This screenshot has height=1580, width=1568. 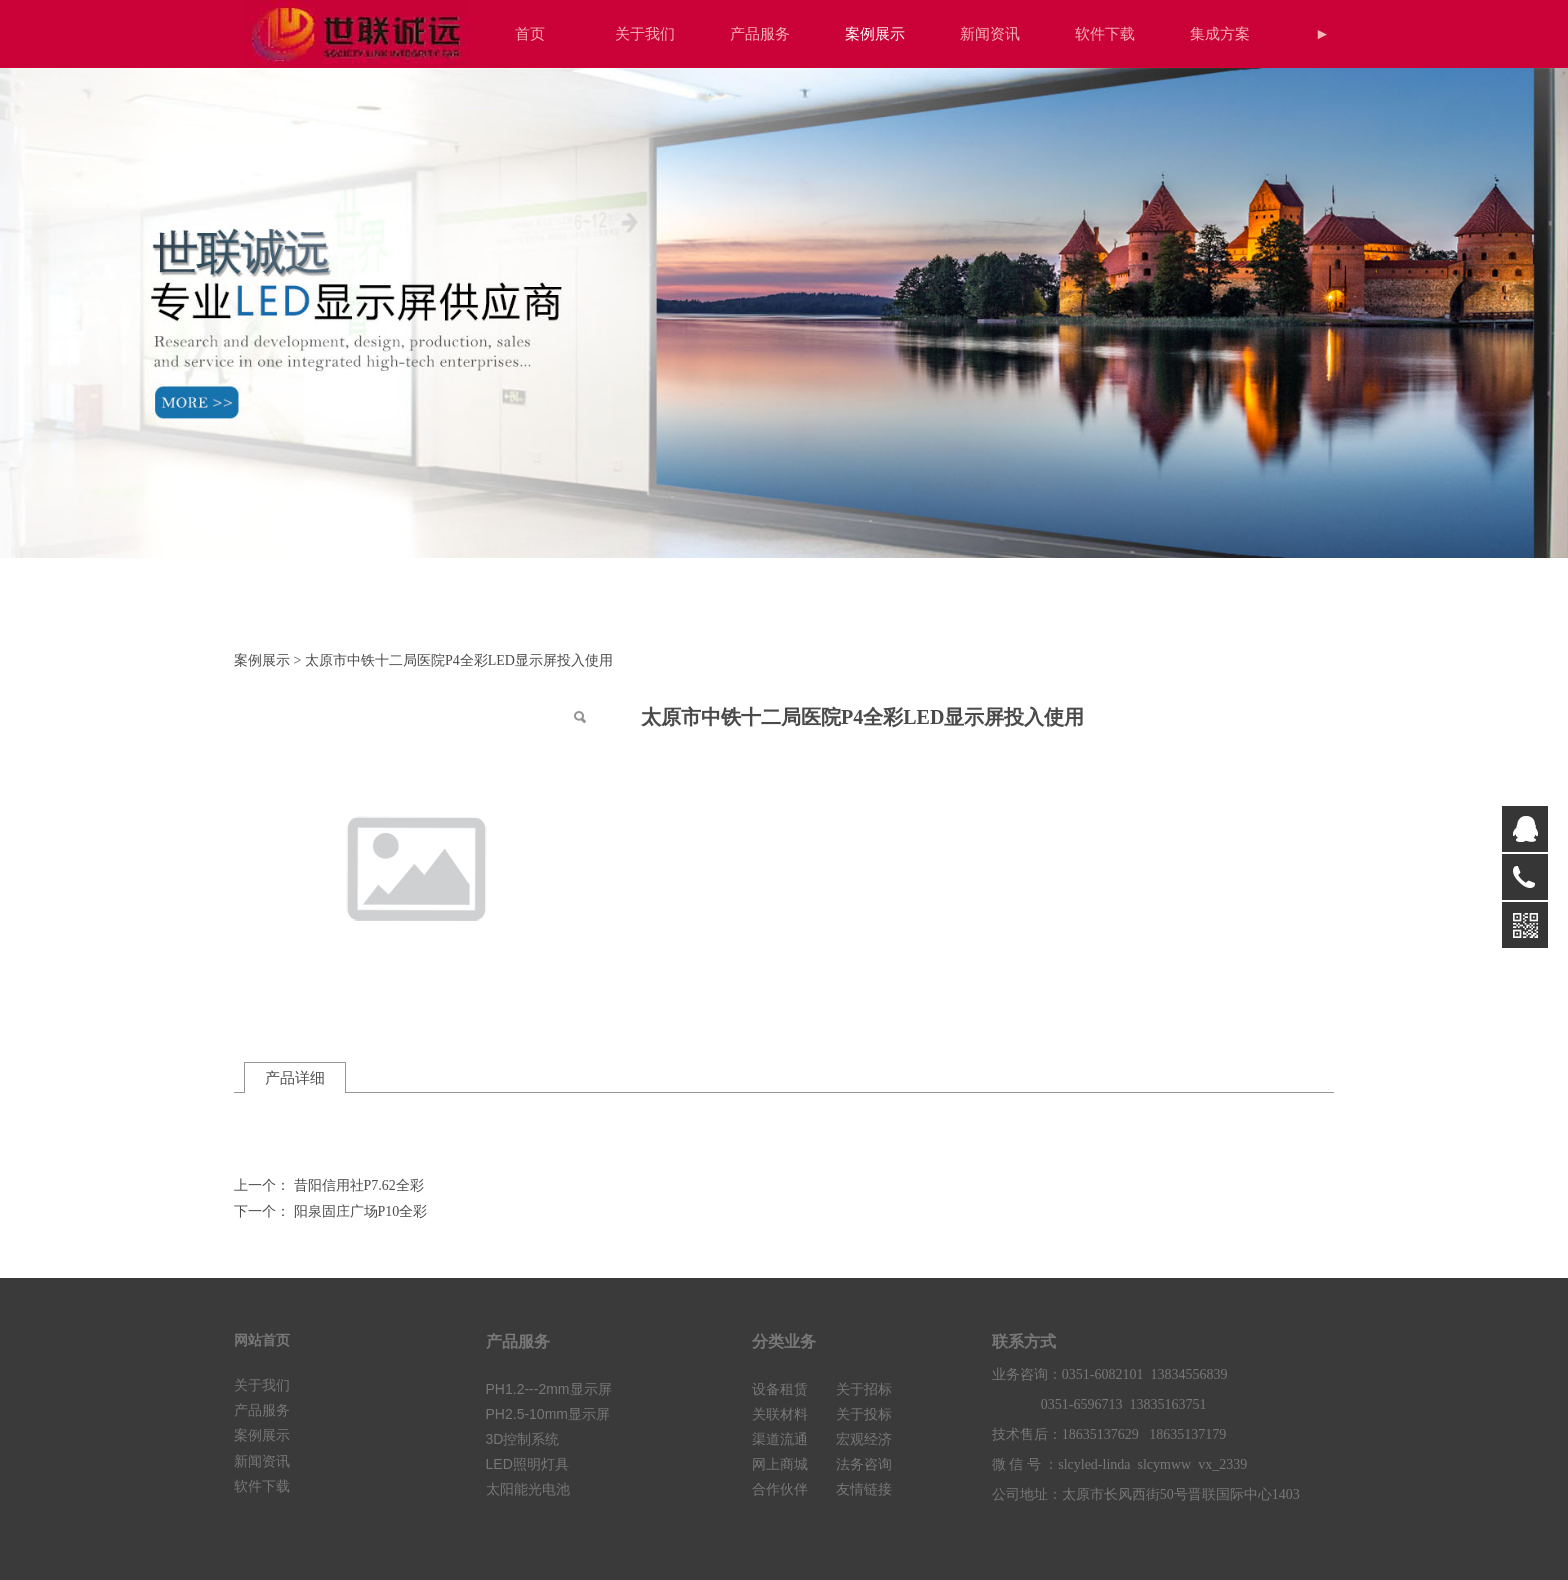 I want to click on 产品详细, so click(x=295, y=1077).